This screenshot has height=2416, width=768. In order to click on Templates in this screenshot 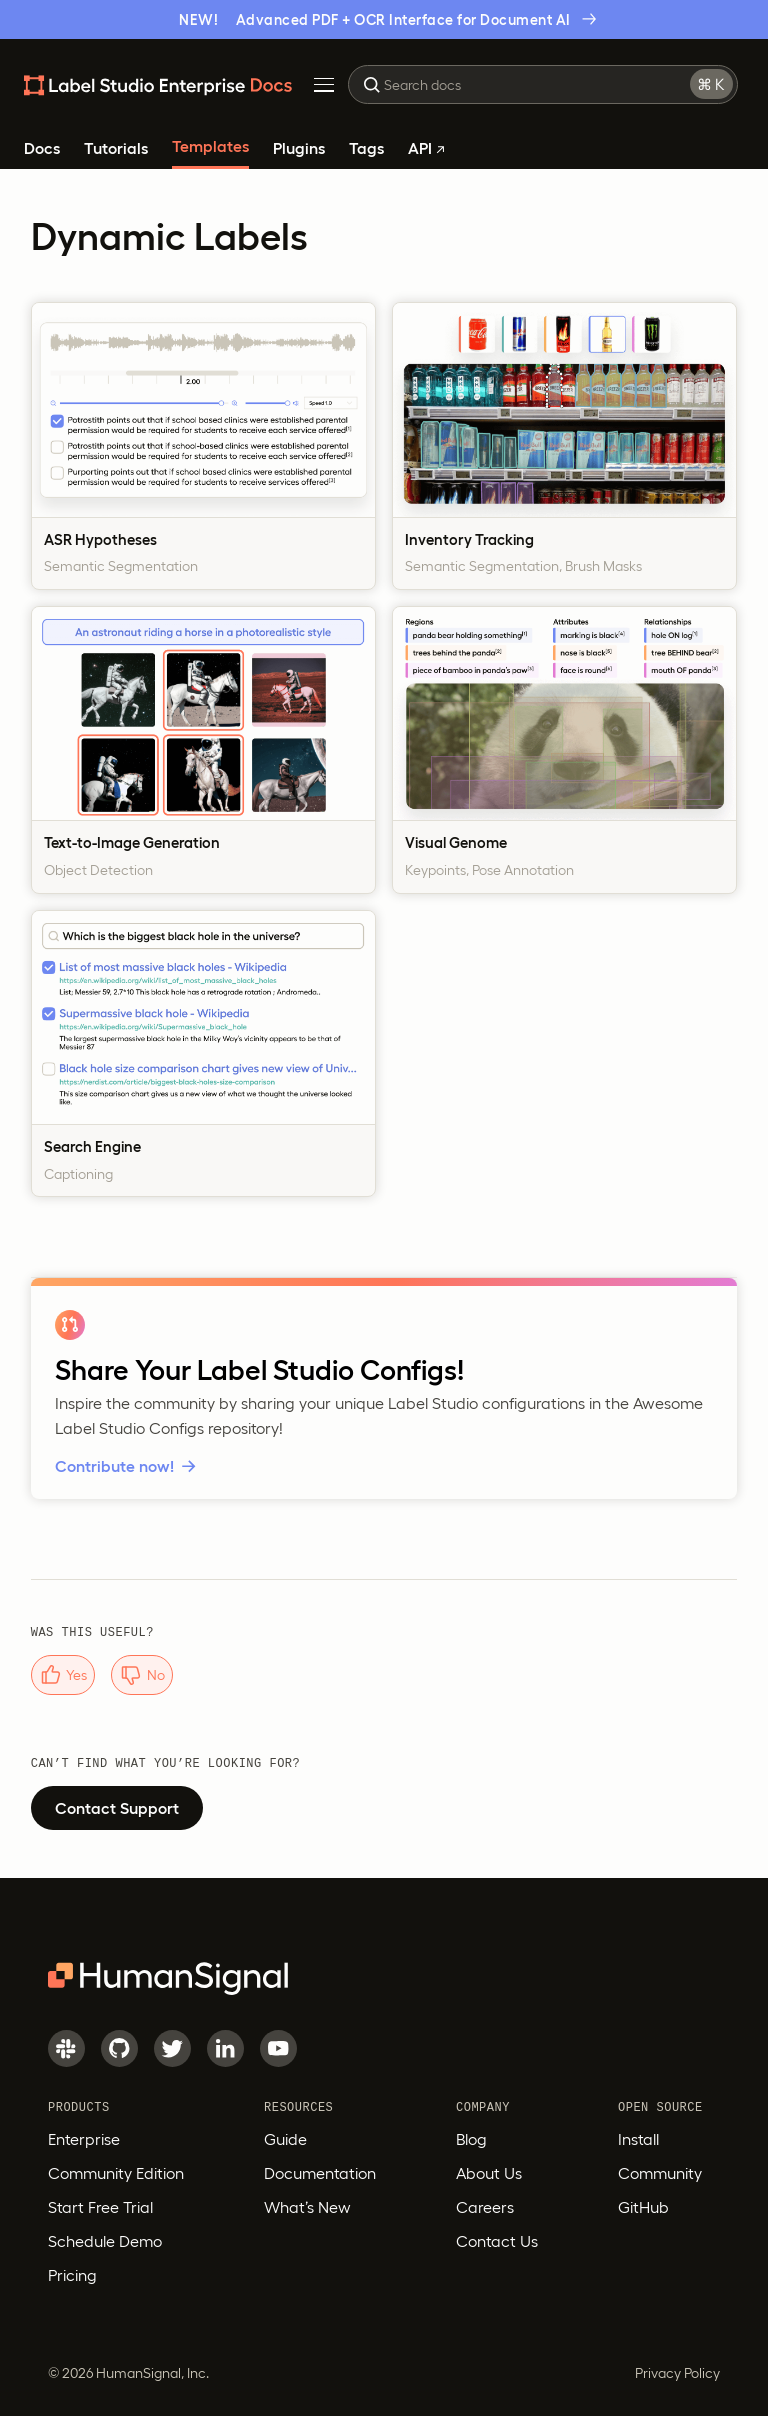, I will do `click(210, 146)`.